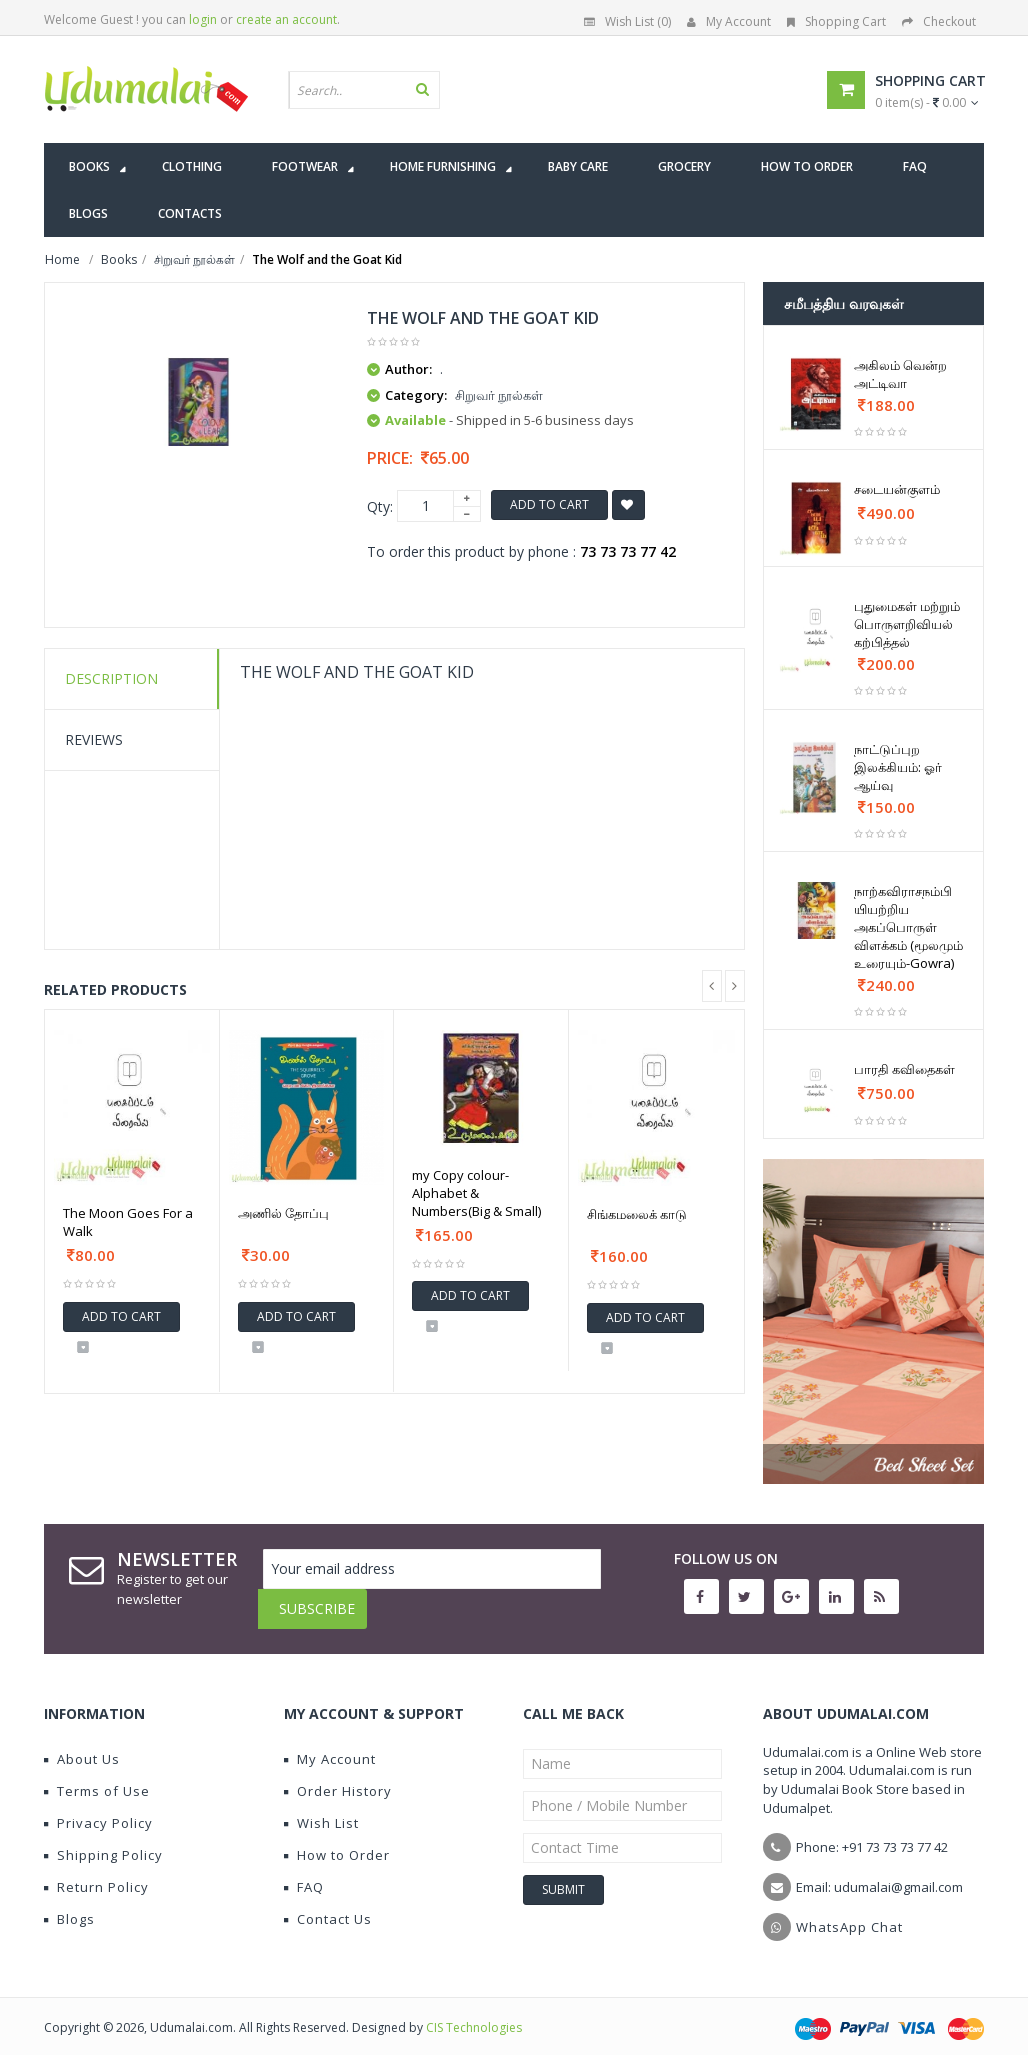 Image resolution: width=1028 pixels, height=2055 pixels. I want to click on CIS Technologies, so click(474, 2012).